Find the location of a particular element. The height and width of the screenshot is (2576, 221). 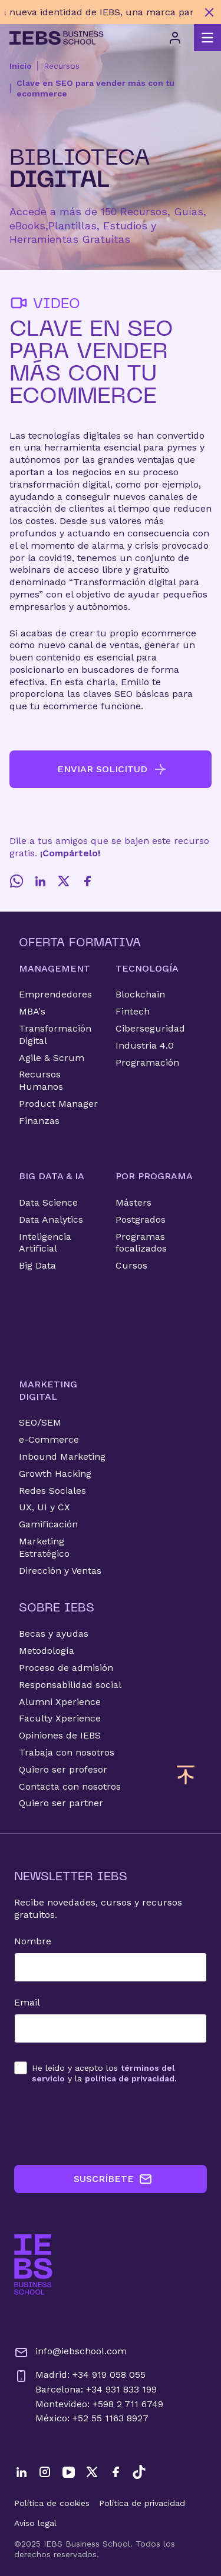

Contacta con nosotros is located at coordinates (70, 1786).